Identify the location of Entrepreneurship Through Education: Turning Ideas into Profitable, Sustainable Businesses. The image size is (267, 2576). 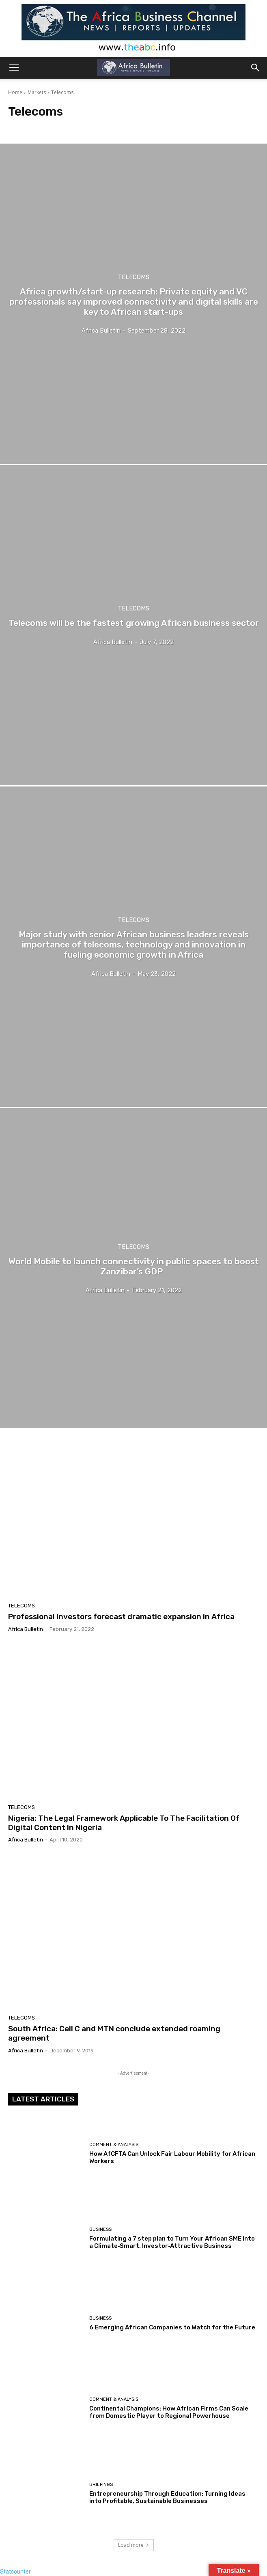
(167, 2497).